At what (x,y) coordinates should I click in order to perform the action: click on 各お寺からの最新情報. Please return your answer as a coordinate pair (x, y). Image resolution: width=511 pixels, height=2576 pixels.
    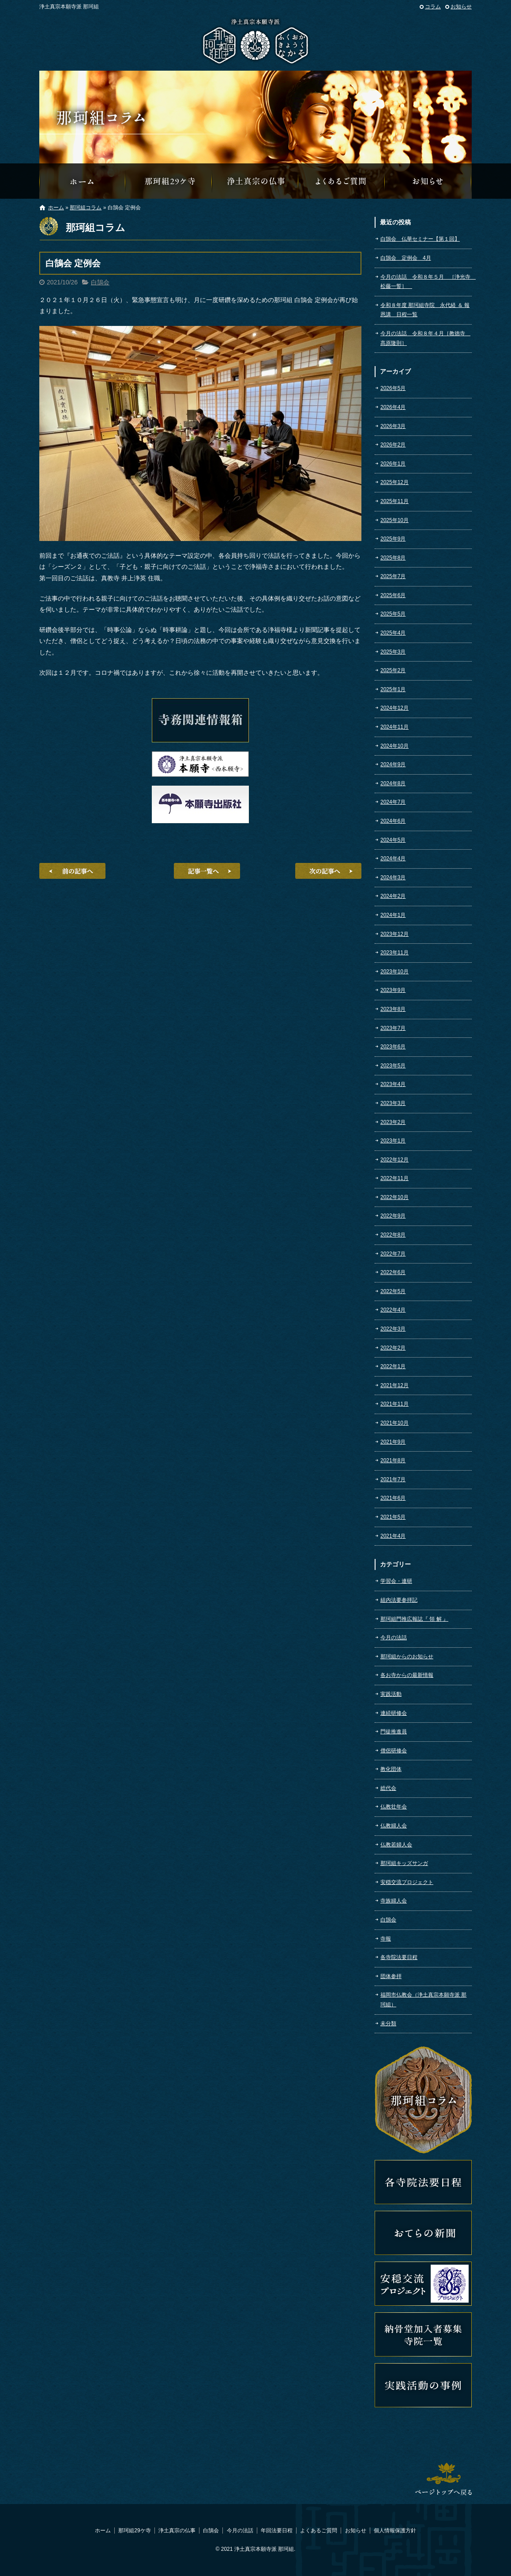
    Looking at the image, I should click on (406, 1675).